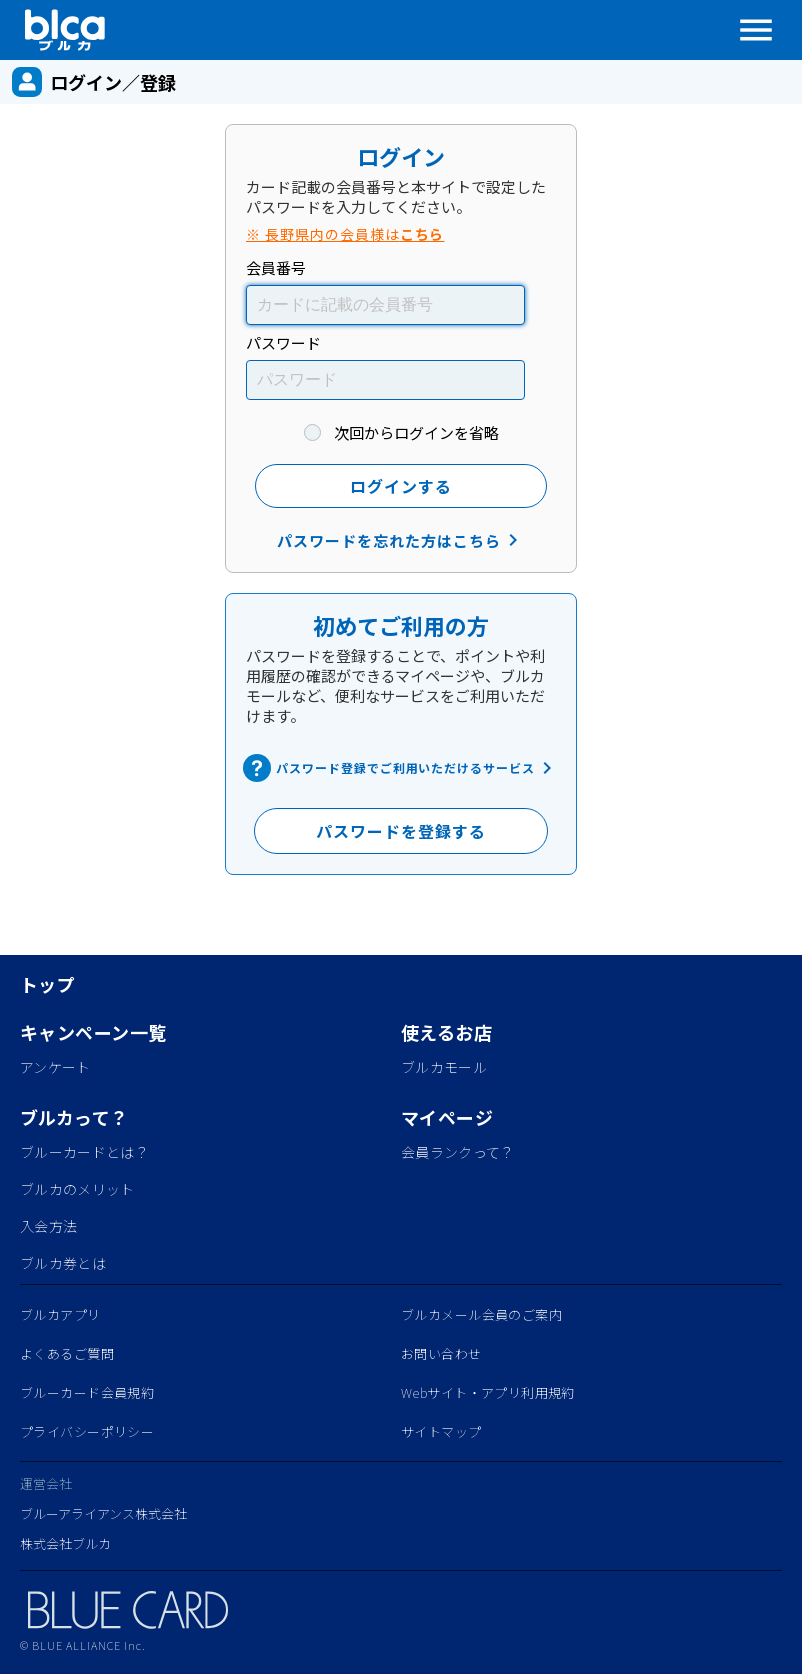 The image size is (802, 1674). I want to click on ブルカ券とは, so click(63, 1263).